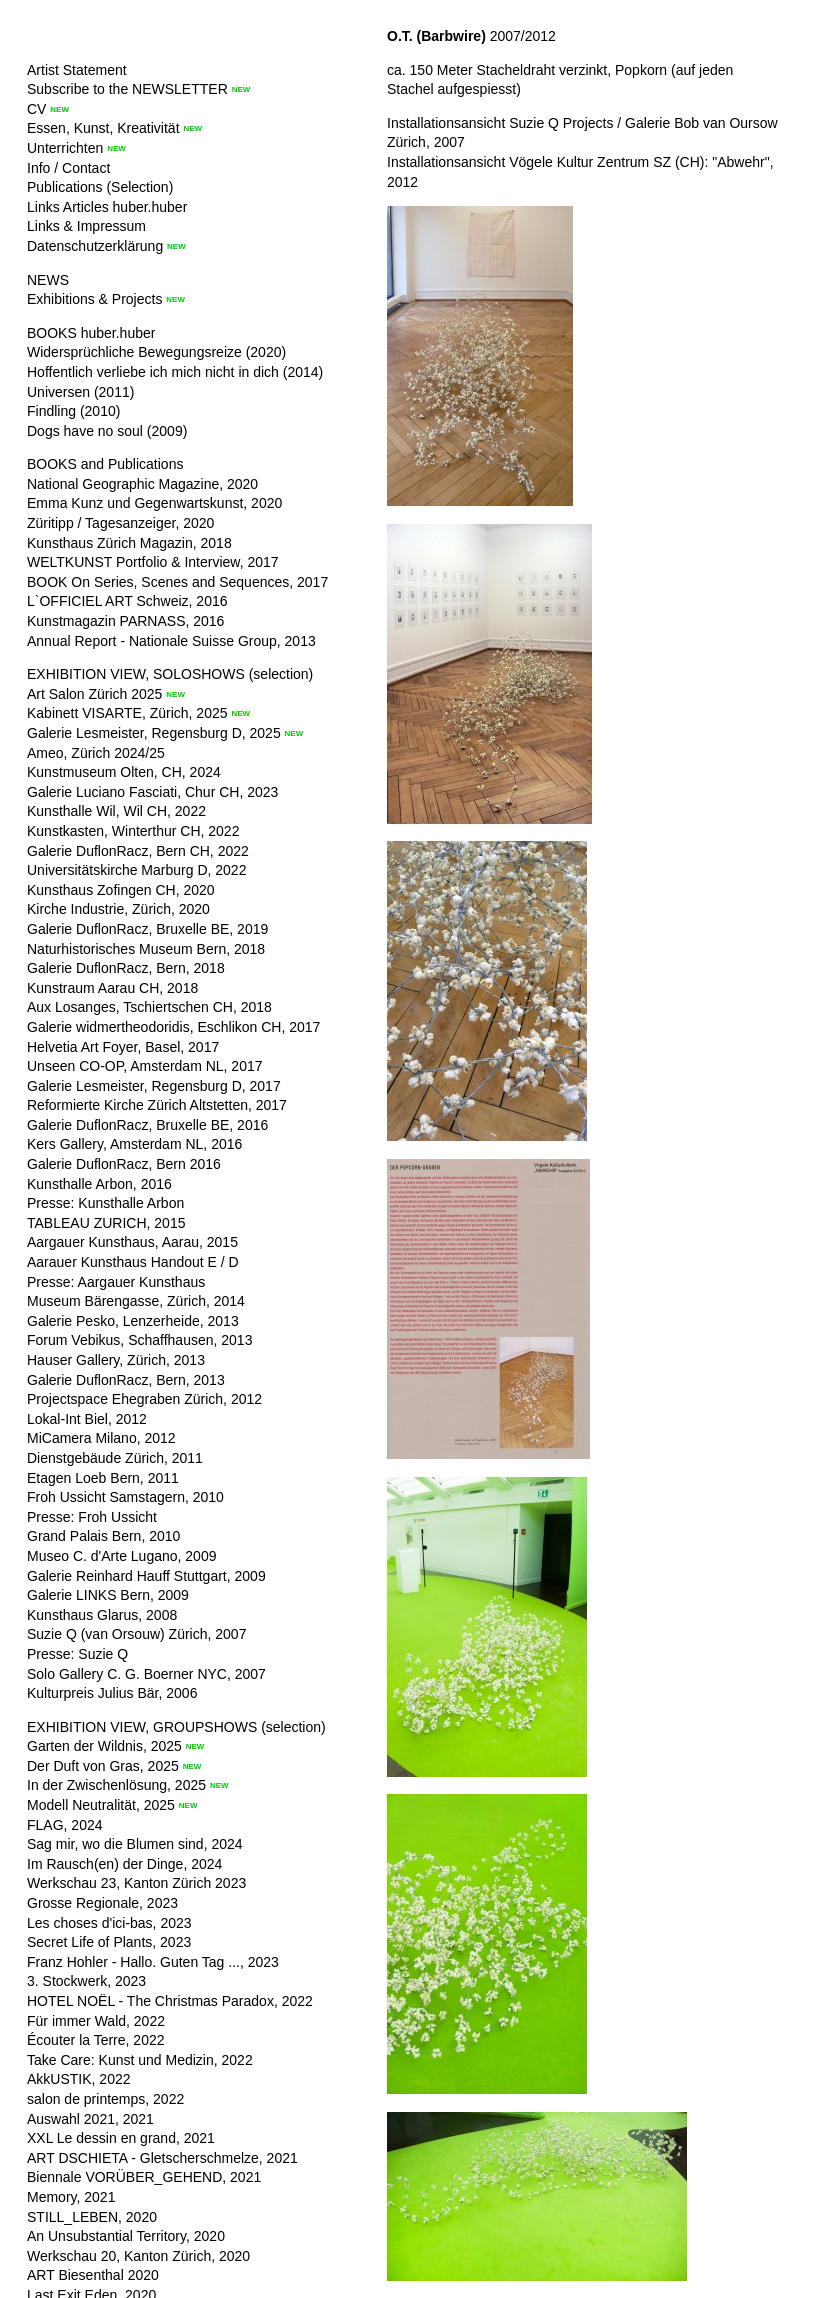 The width and height of the screenshot is (817, 2298). Describe the element at coordinates (108, 1595) in the screenshot. I see `Galerie LINKS Bern, 2009` at that location.